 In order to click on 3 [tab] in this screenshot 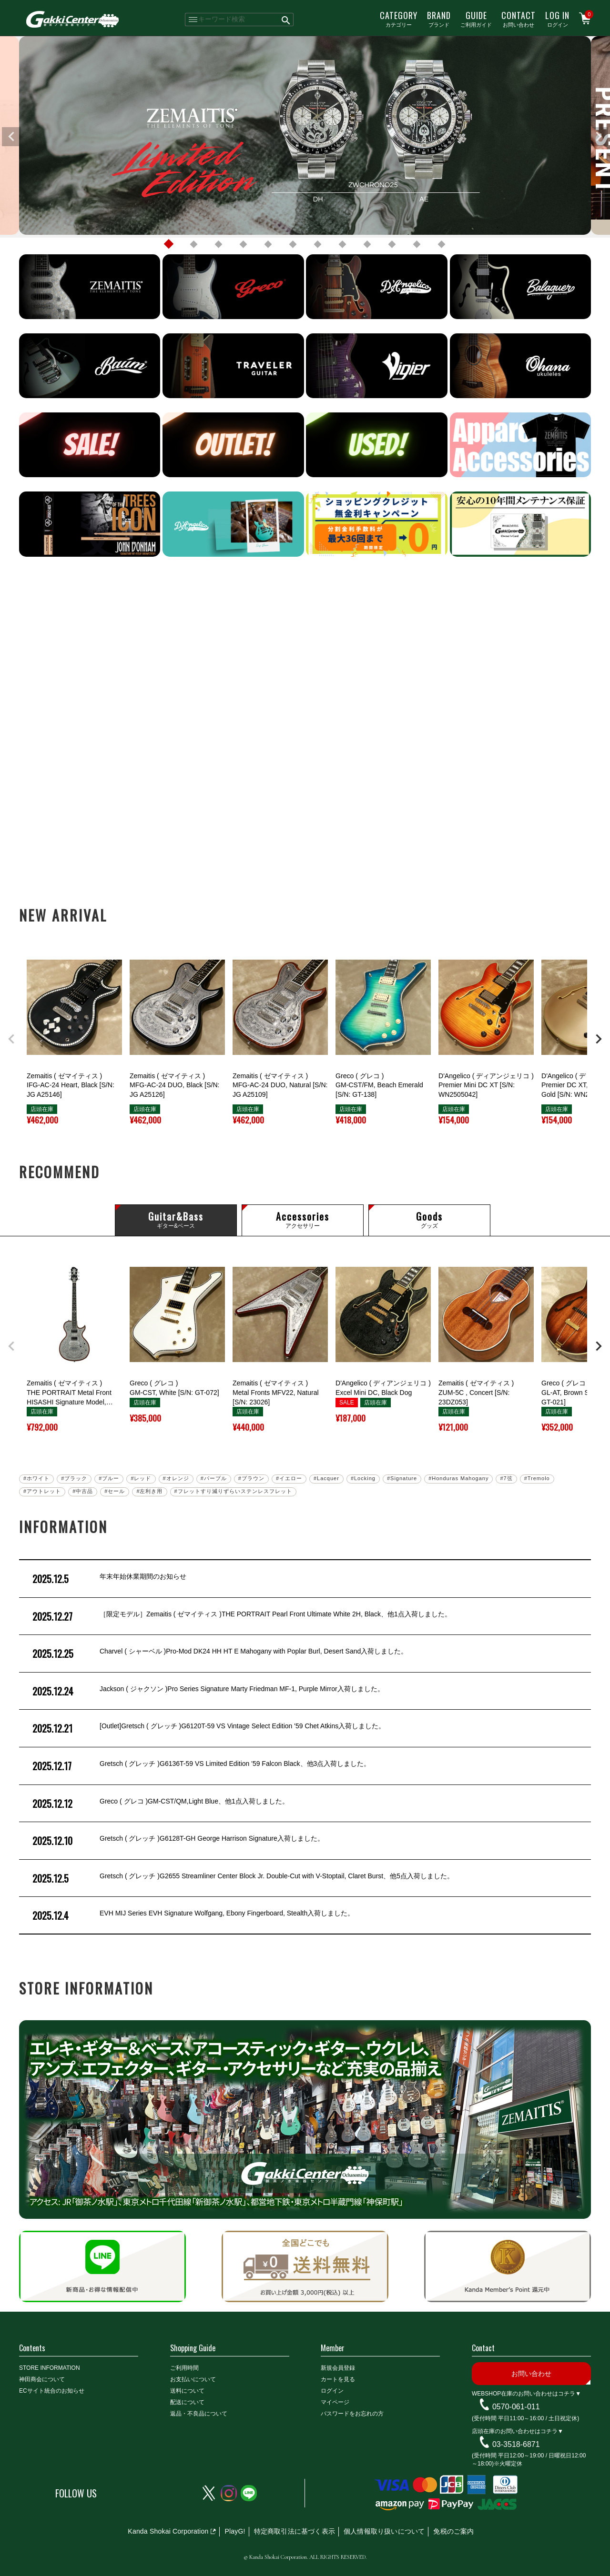, I will do `click(218, 244)`.